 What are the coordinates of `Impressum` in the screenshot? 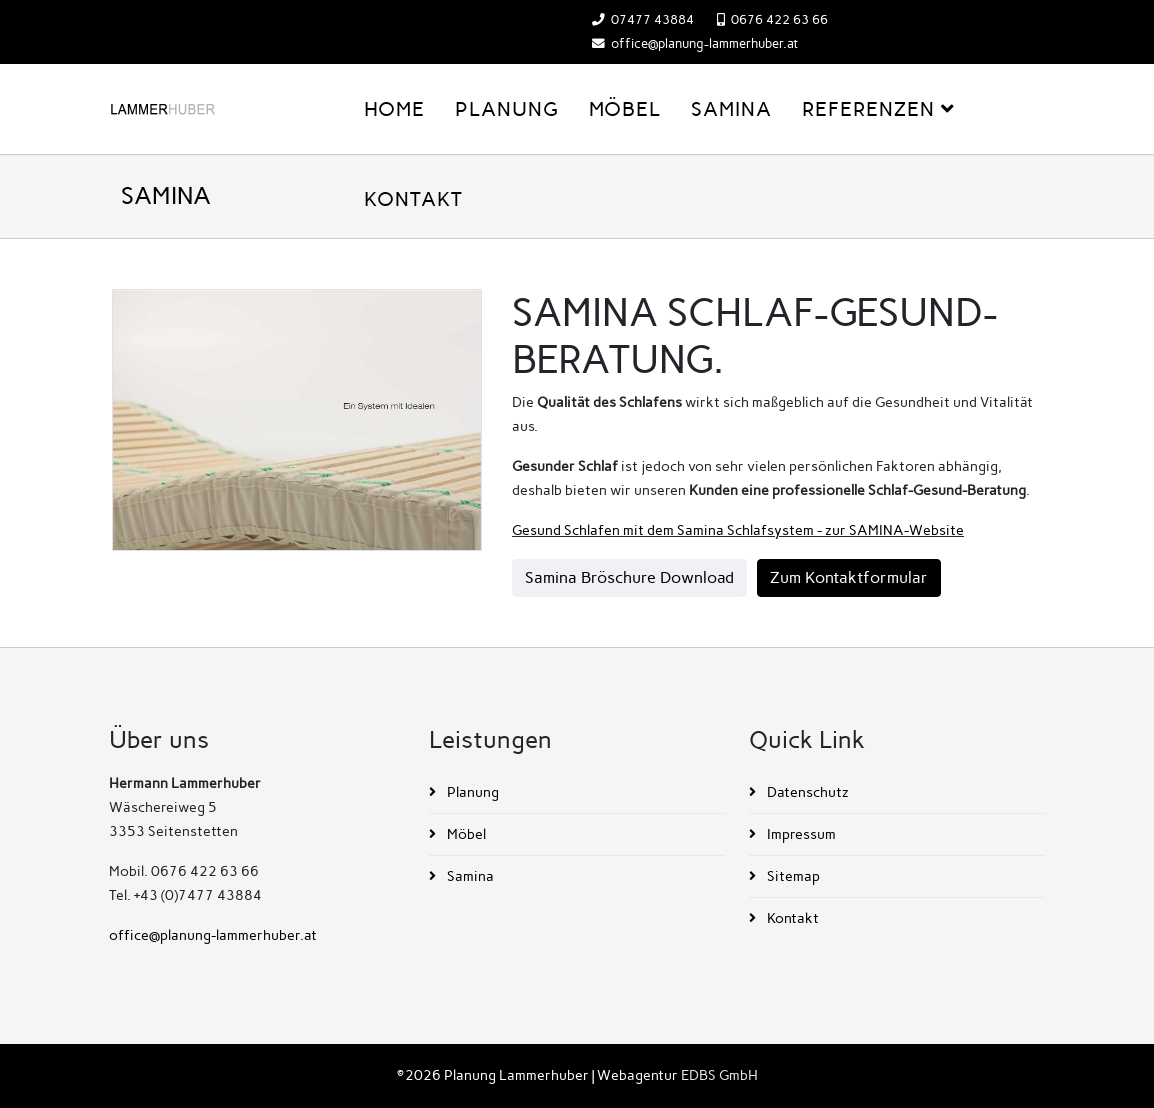 It's located at (800, 834).